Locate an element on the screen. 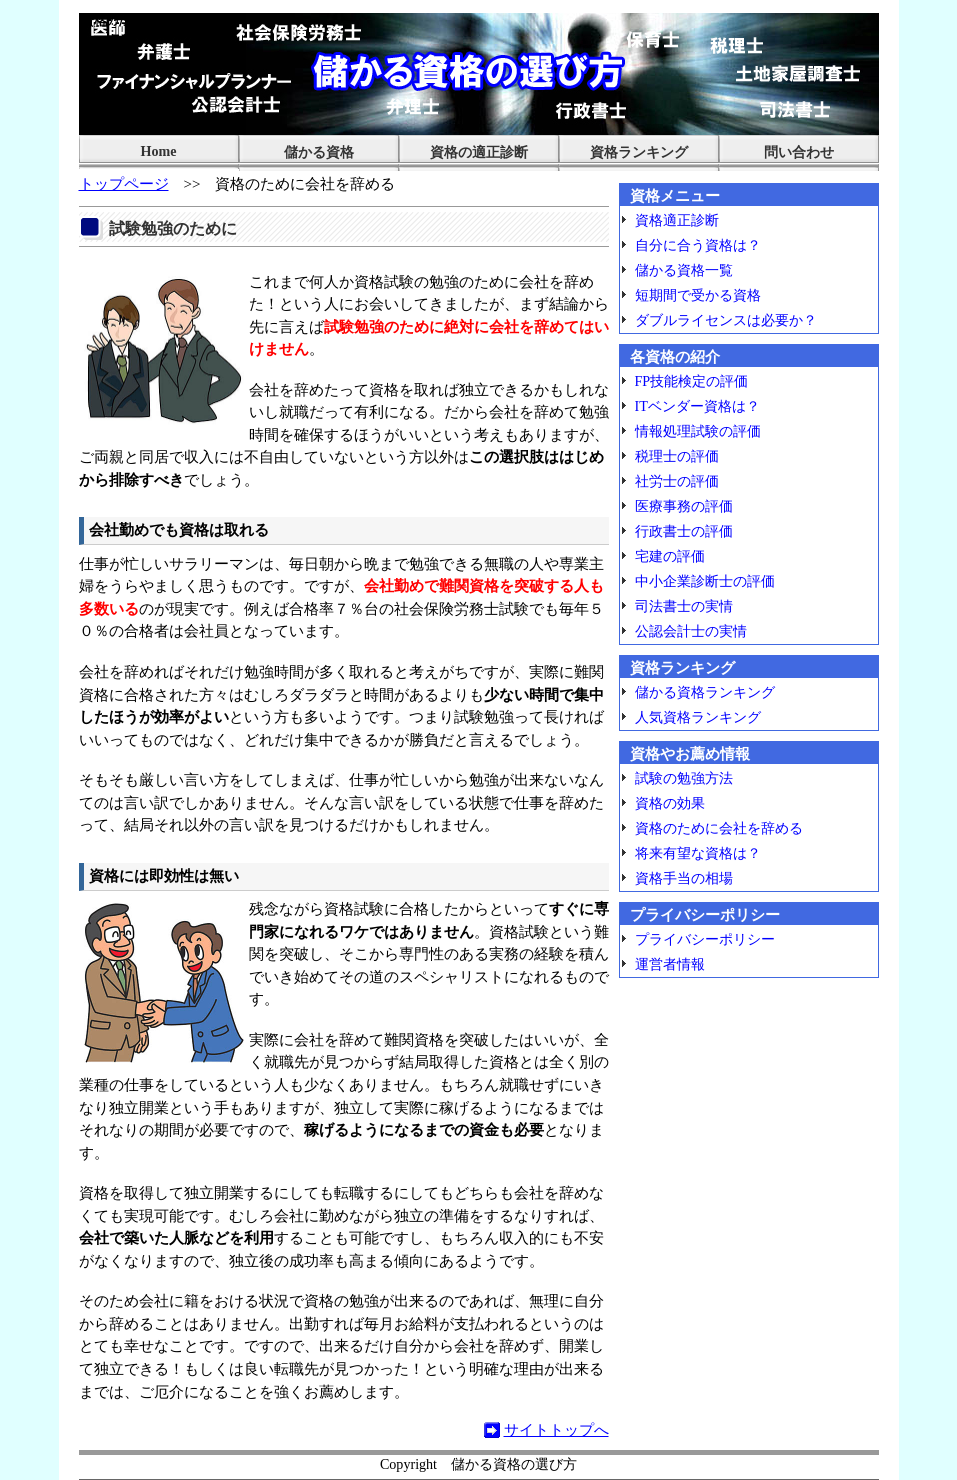 The height and width of the screenshot is (1480, 957). ダブルライセンスは必要か？ is located at coordinates (726, 320).